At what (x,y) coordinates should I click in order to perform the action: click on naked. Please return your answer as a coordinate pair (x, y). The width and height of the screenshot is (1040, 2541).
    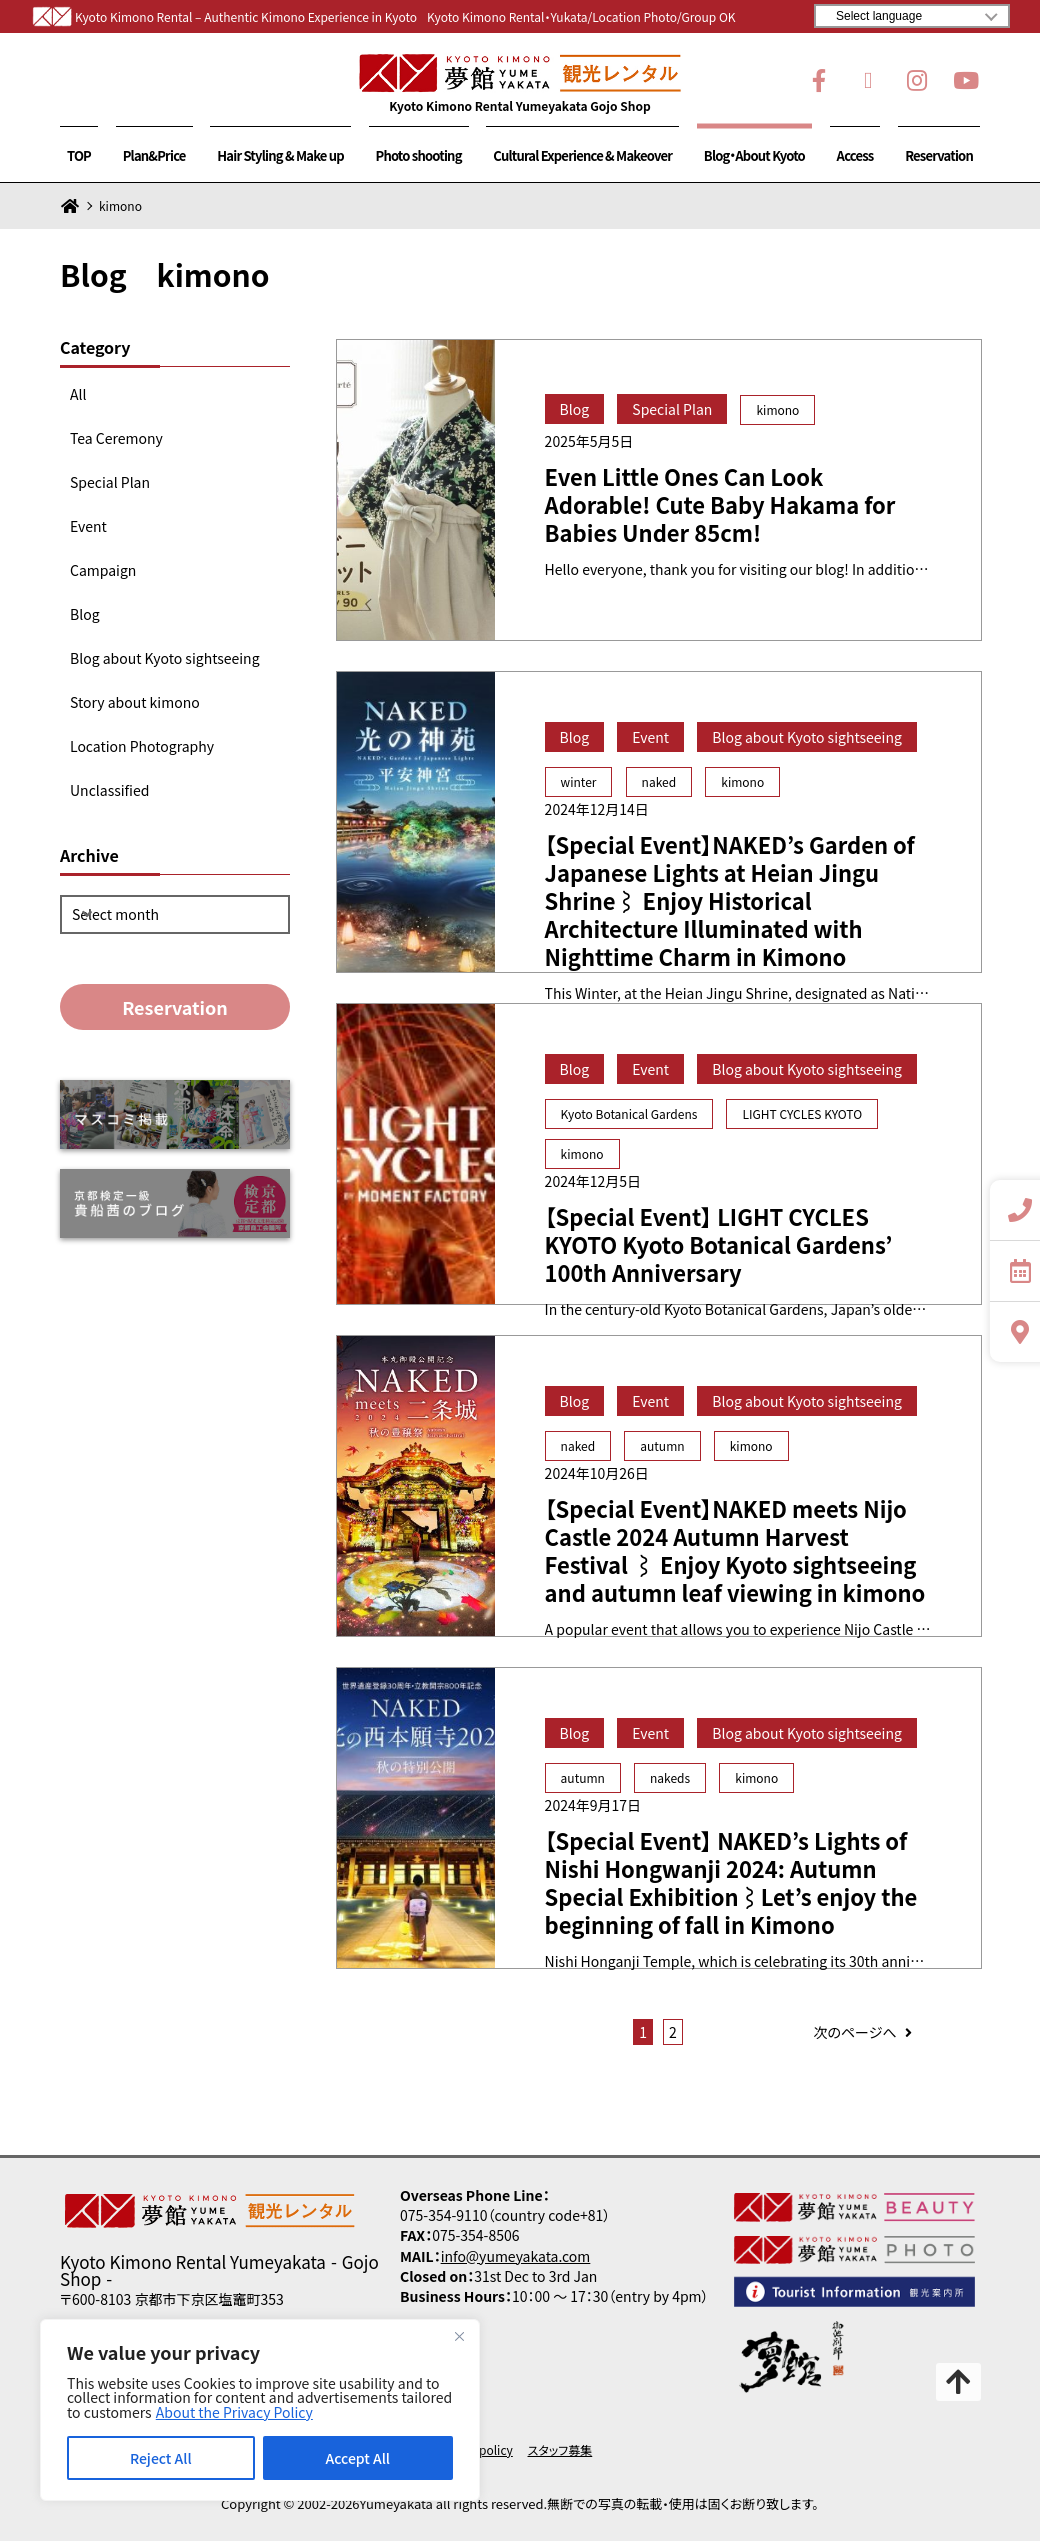
    Looking at the image, I should click on (659, 781).